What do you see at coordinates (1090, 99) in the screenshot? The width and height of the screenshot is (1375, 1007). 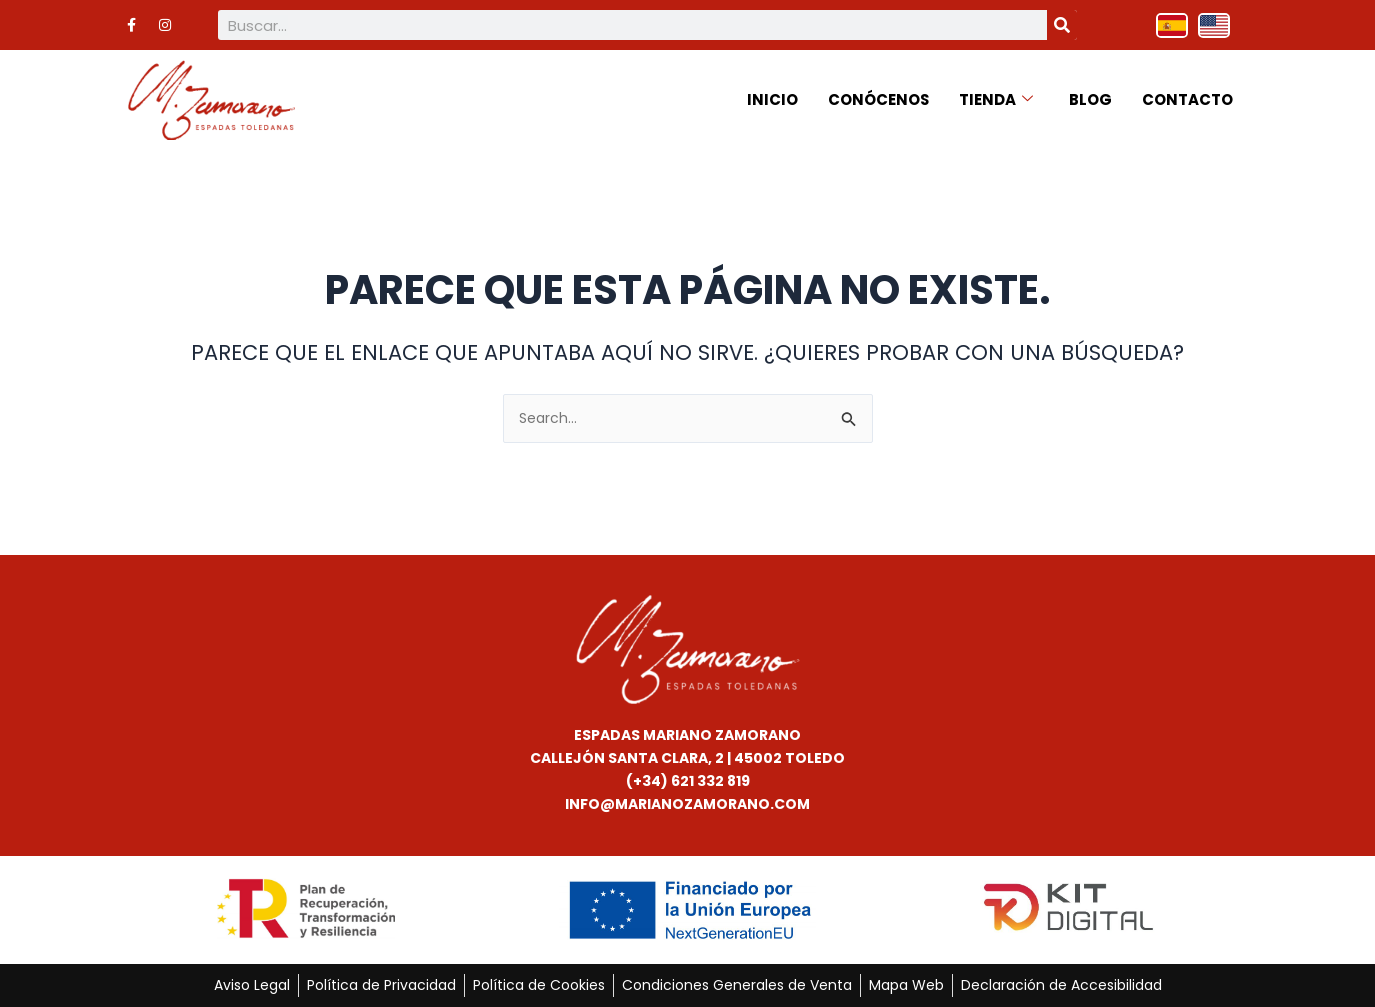 I see `Blog` at bounding box center [1090, 99].